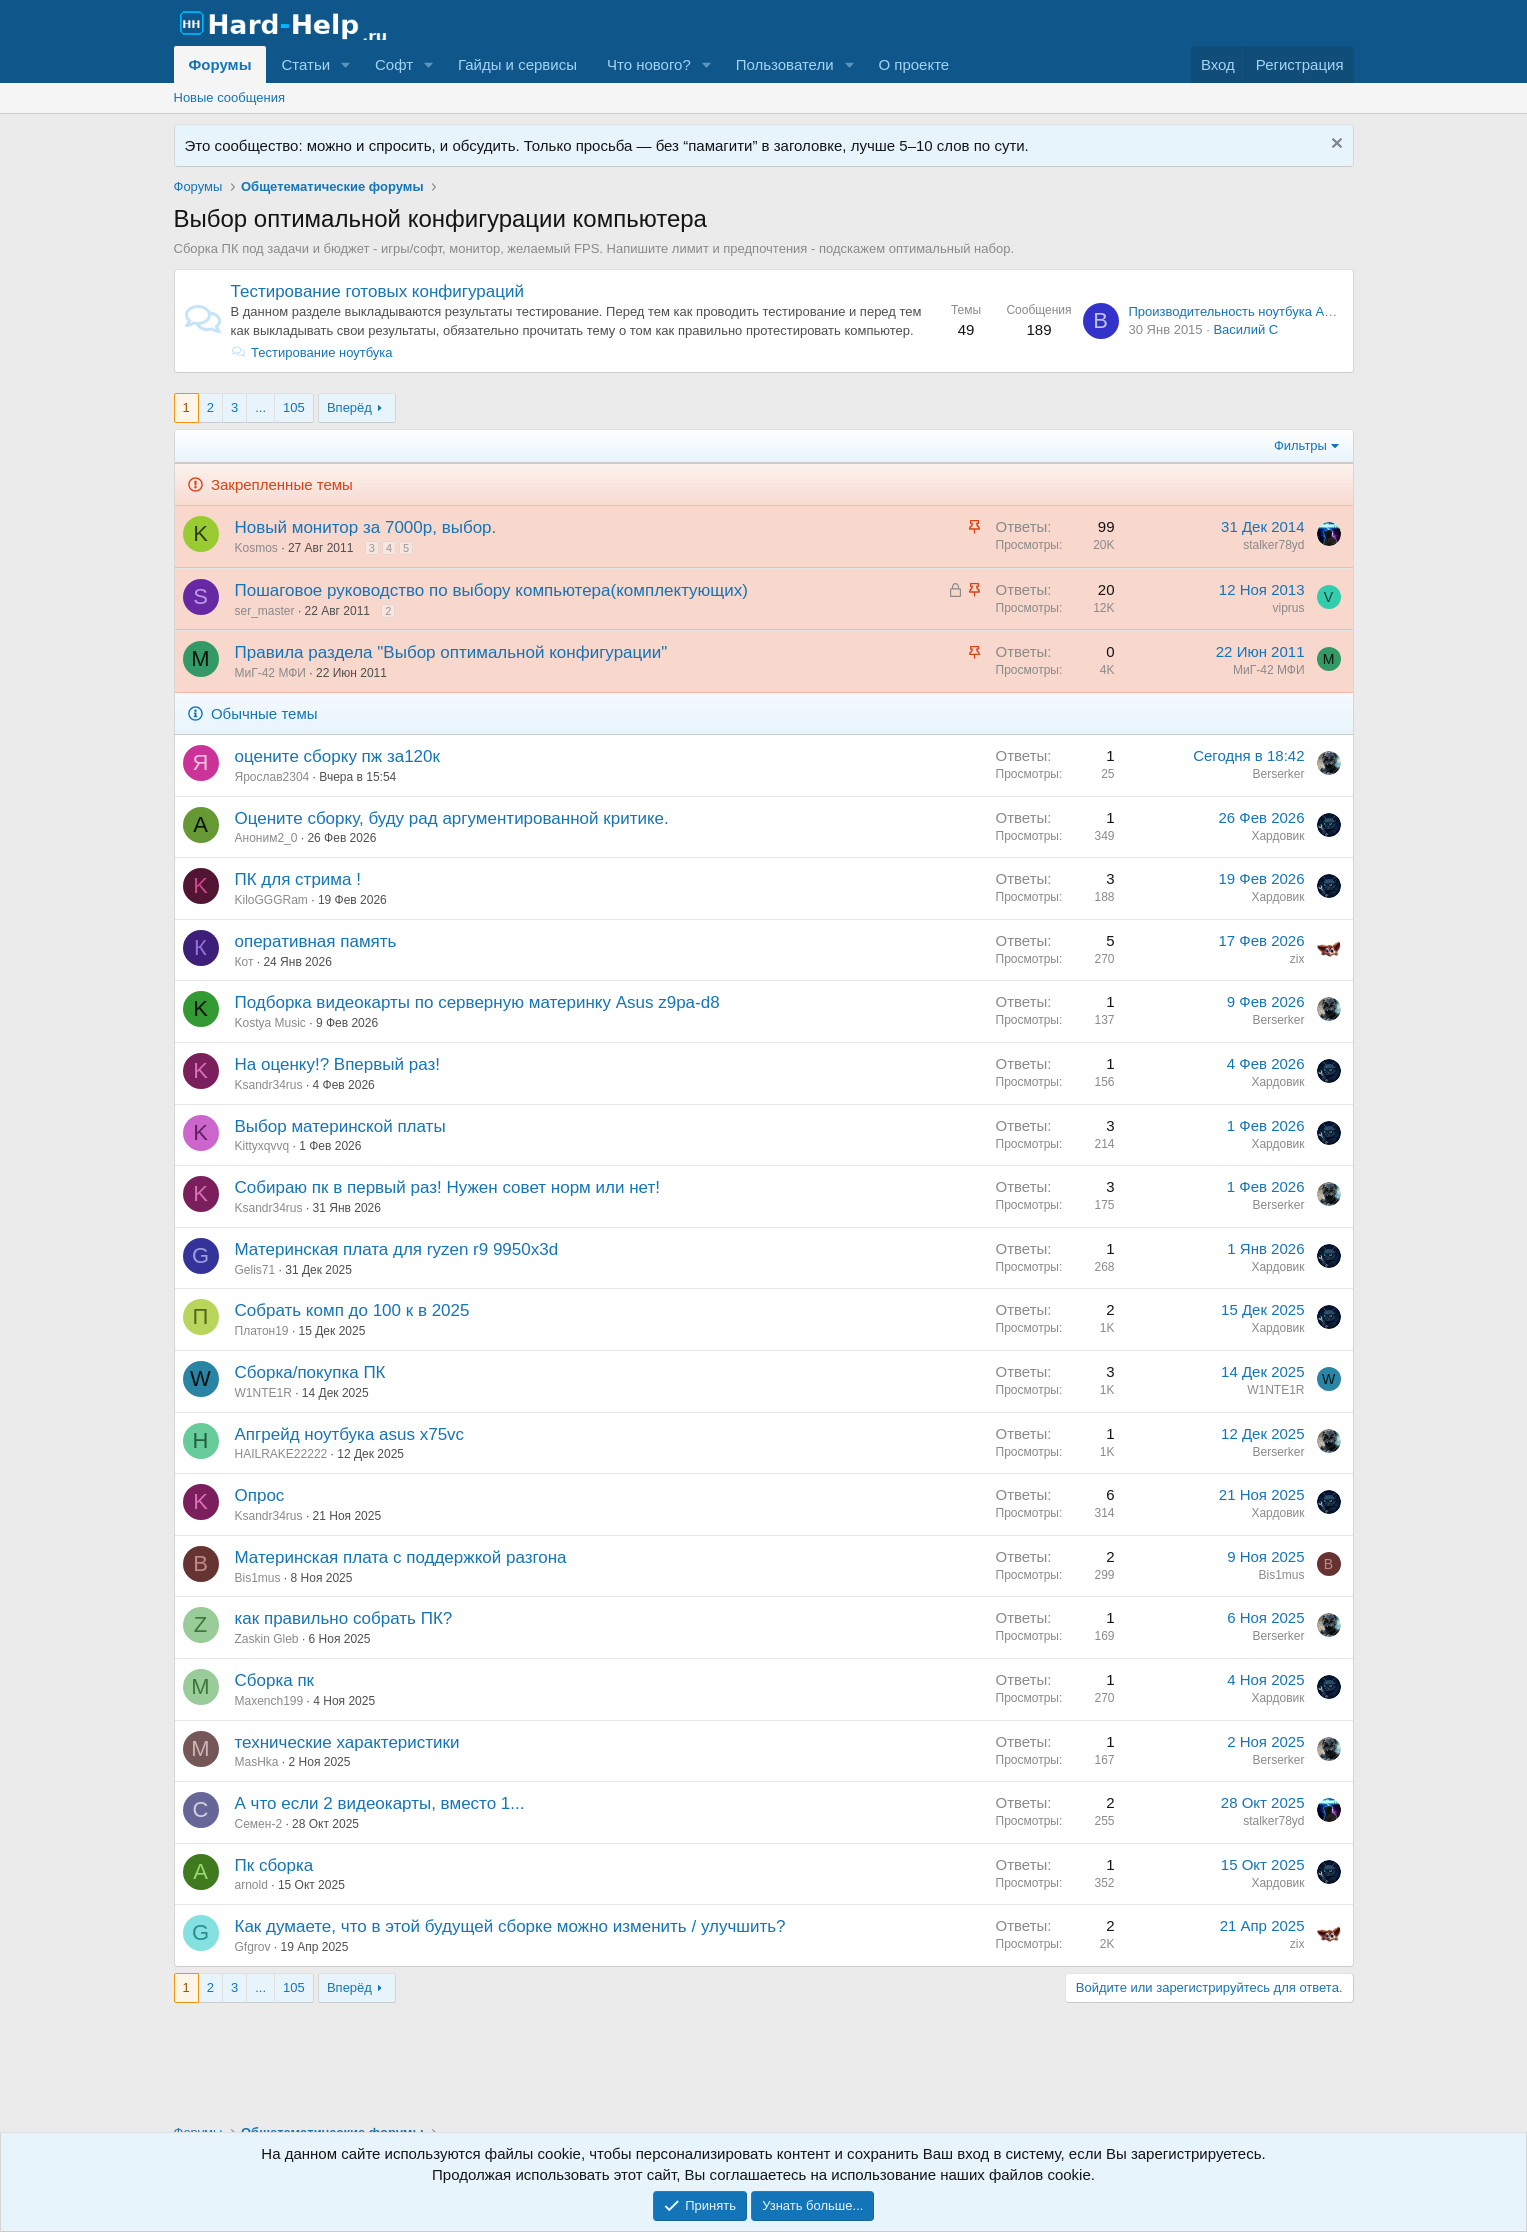  What do you see at coordinates (271, 900) in the screenshot?
I see `KiloGGGRam` at bounding box center [271, 900].